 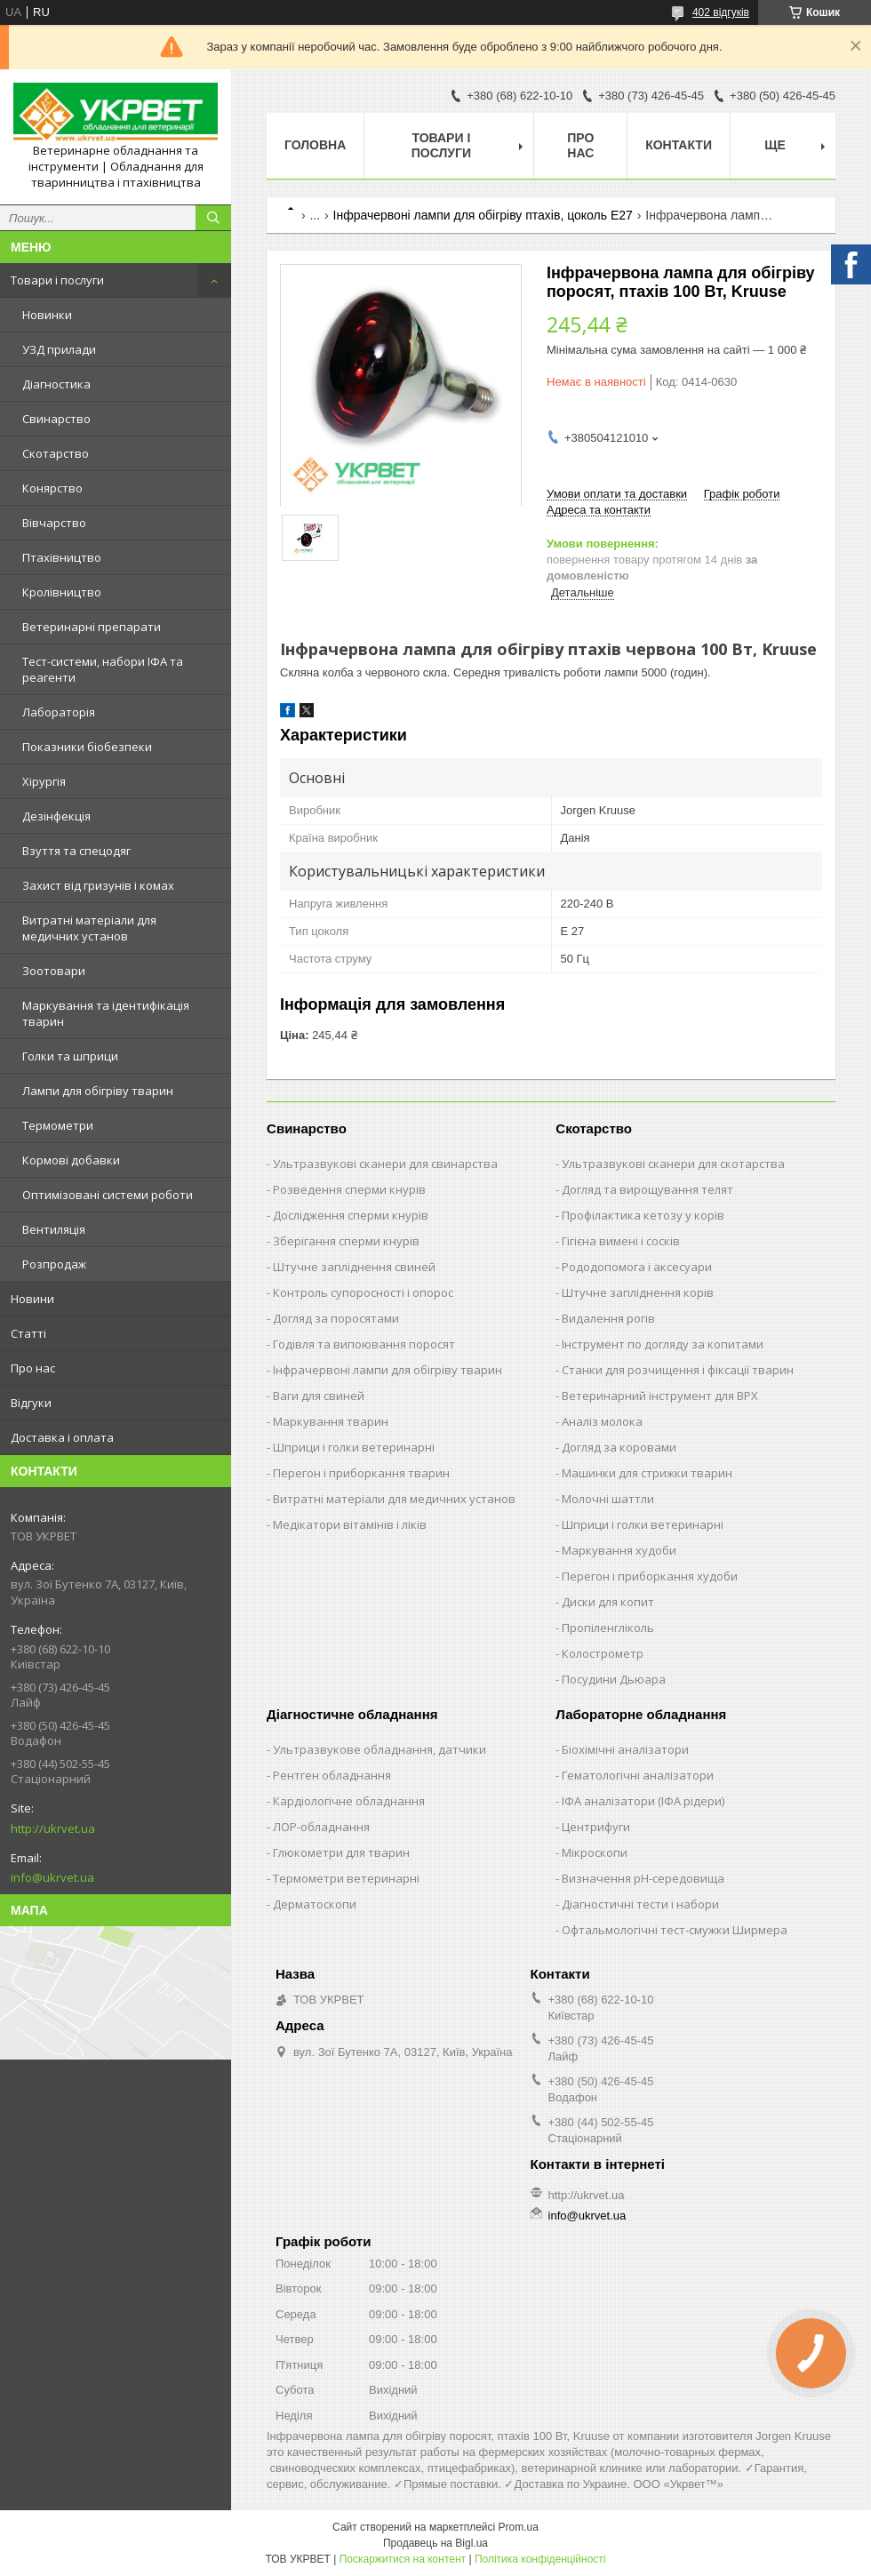 I want to click on Оптимізовані системи роботи, so click(x=107, y=1195).